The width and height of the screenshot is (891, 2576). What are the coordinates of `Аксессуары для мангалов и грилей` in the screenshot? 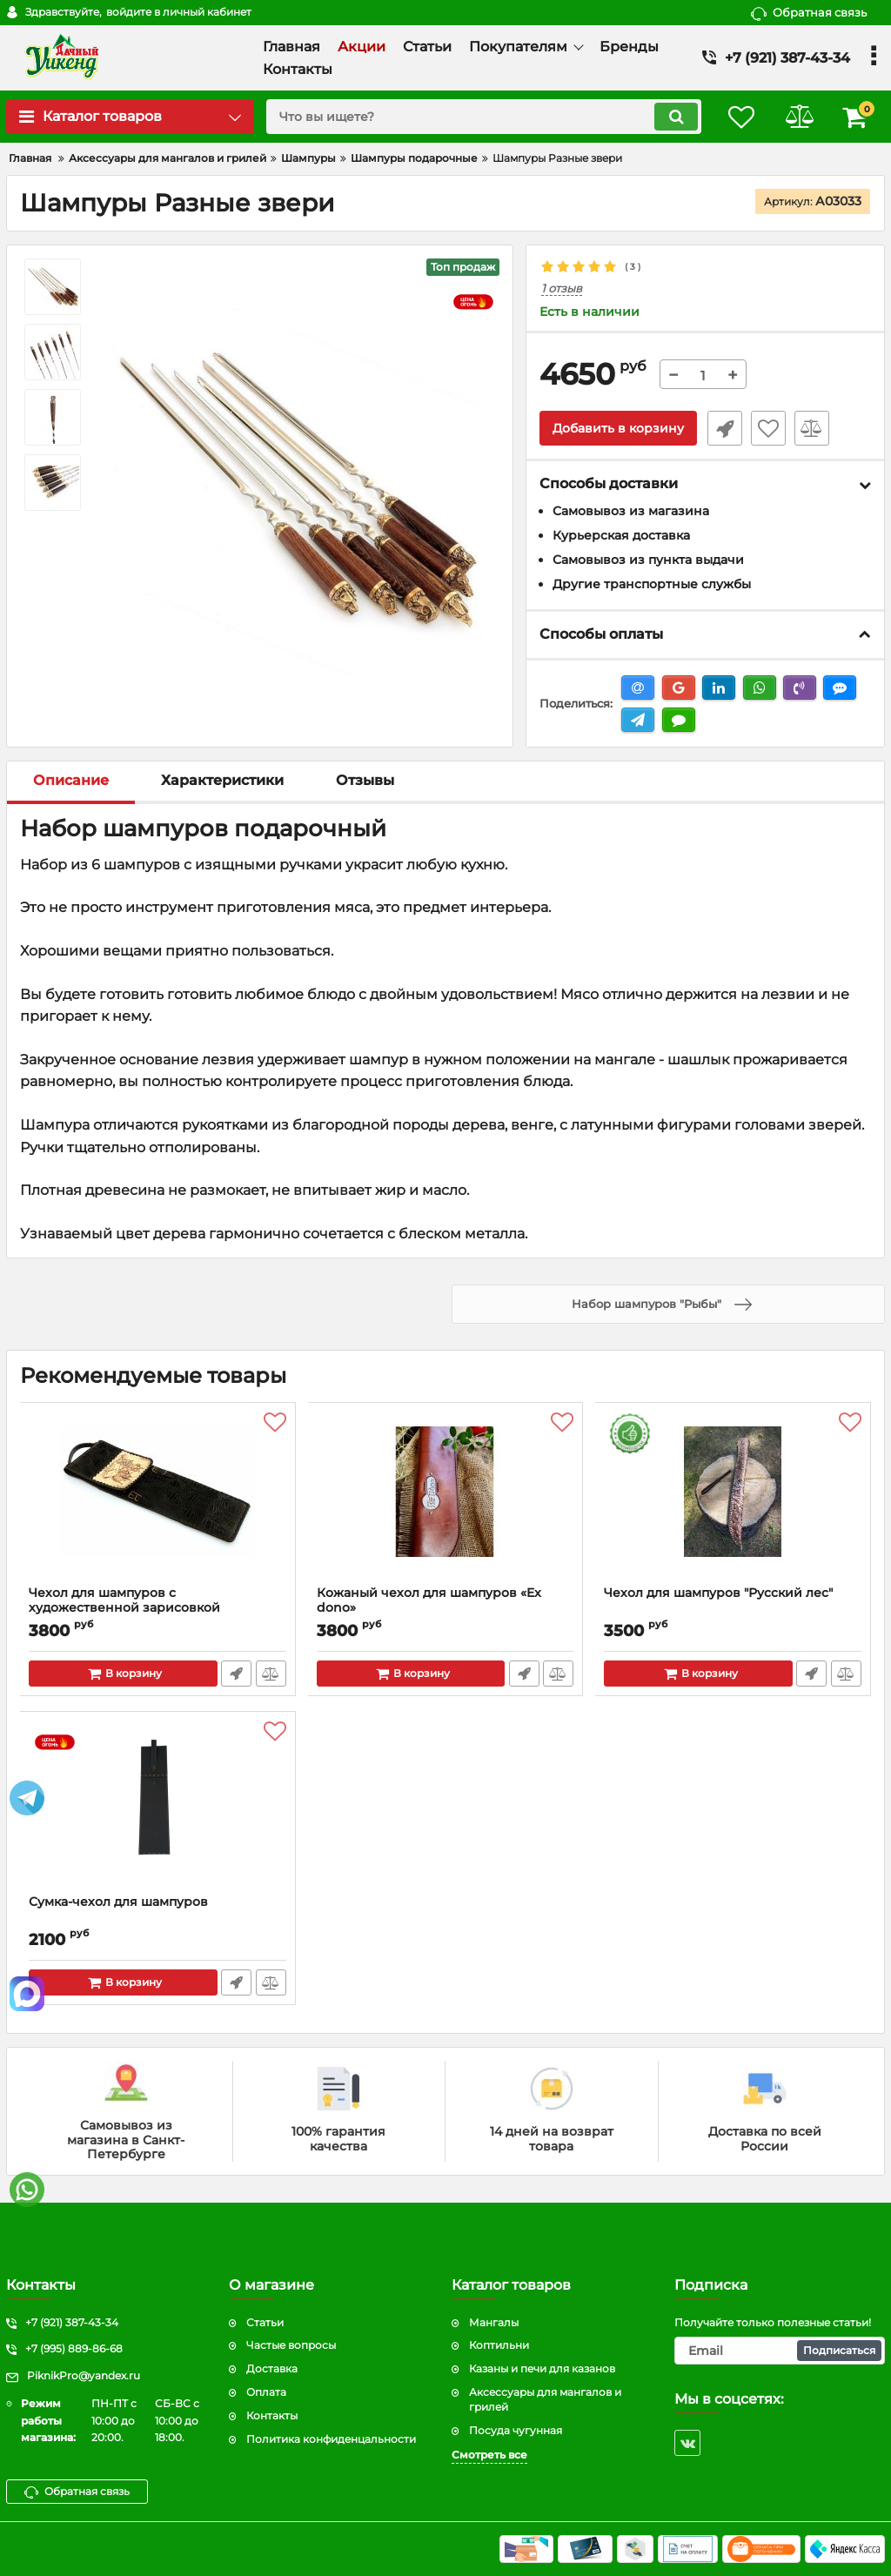 It's located at (545, 2399).